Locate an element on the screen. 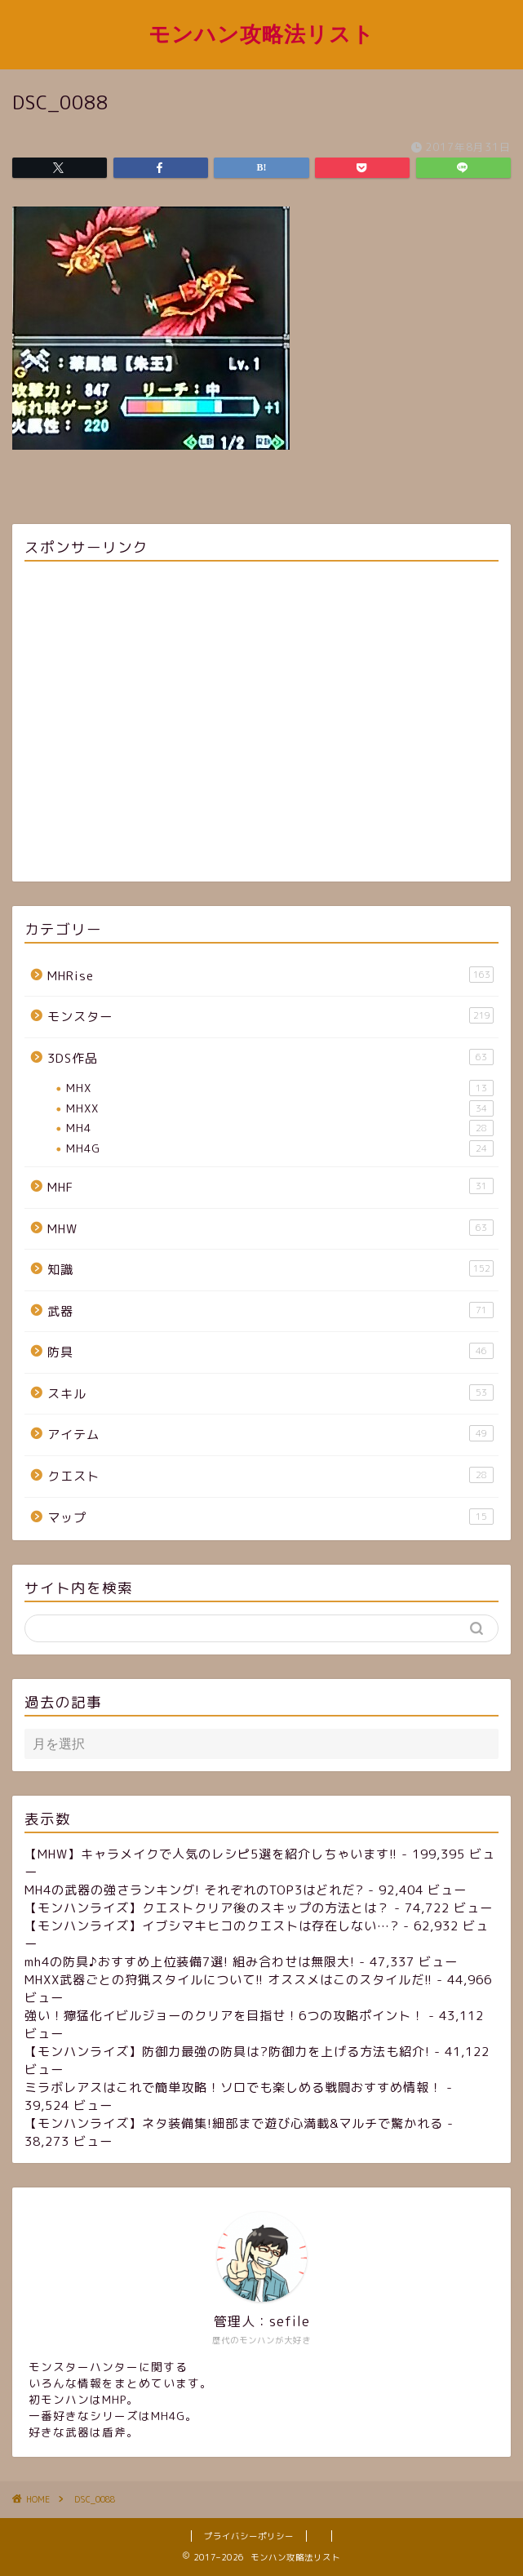 Image resolution: width=523 pixels, height=2576 pixels. ミラボレアスはこれで簡単攻略！ソロでも楽しめる戦闘おすすめ情報！ is located at coordinates (233, 2087).